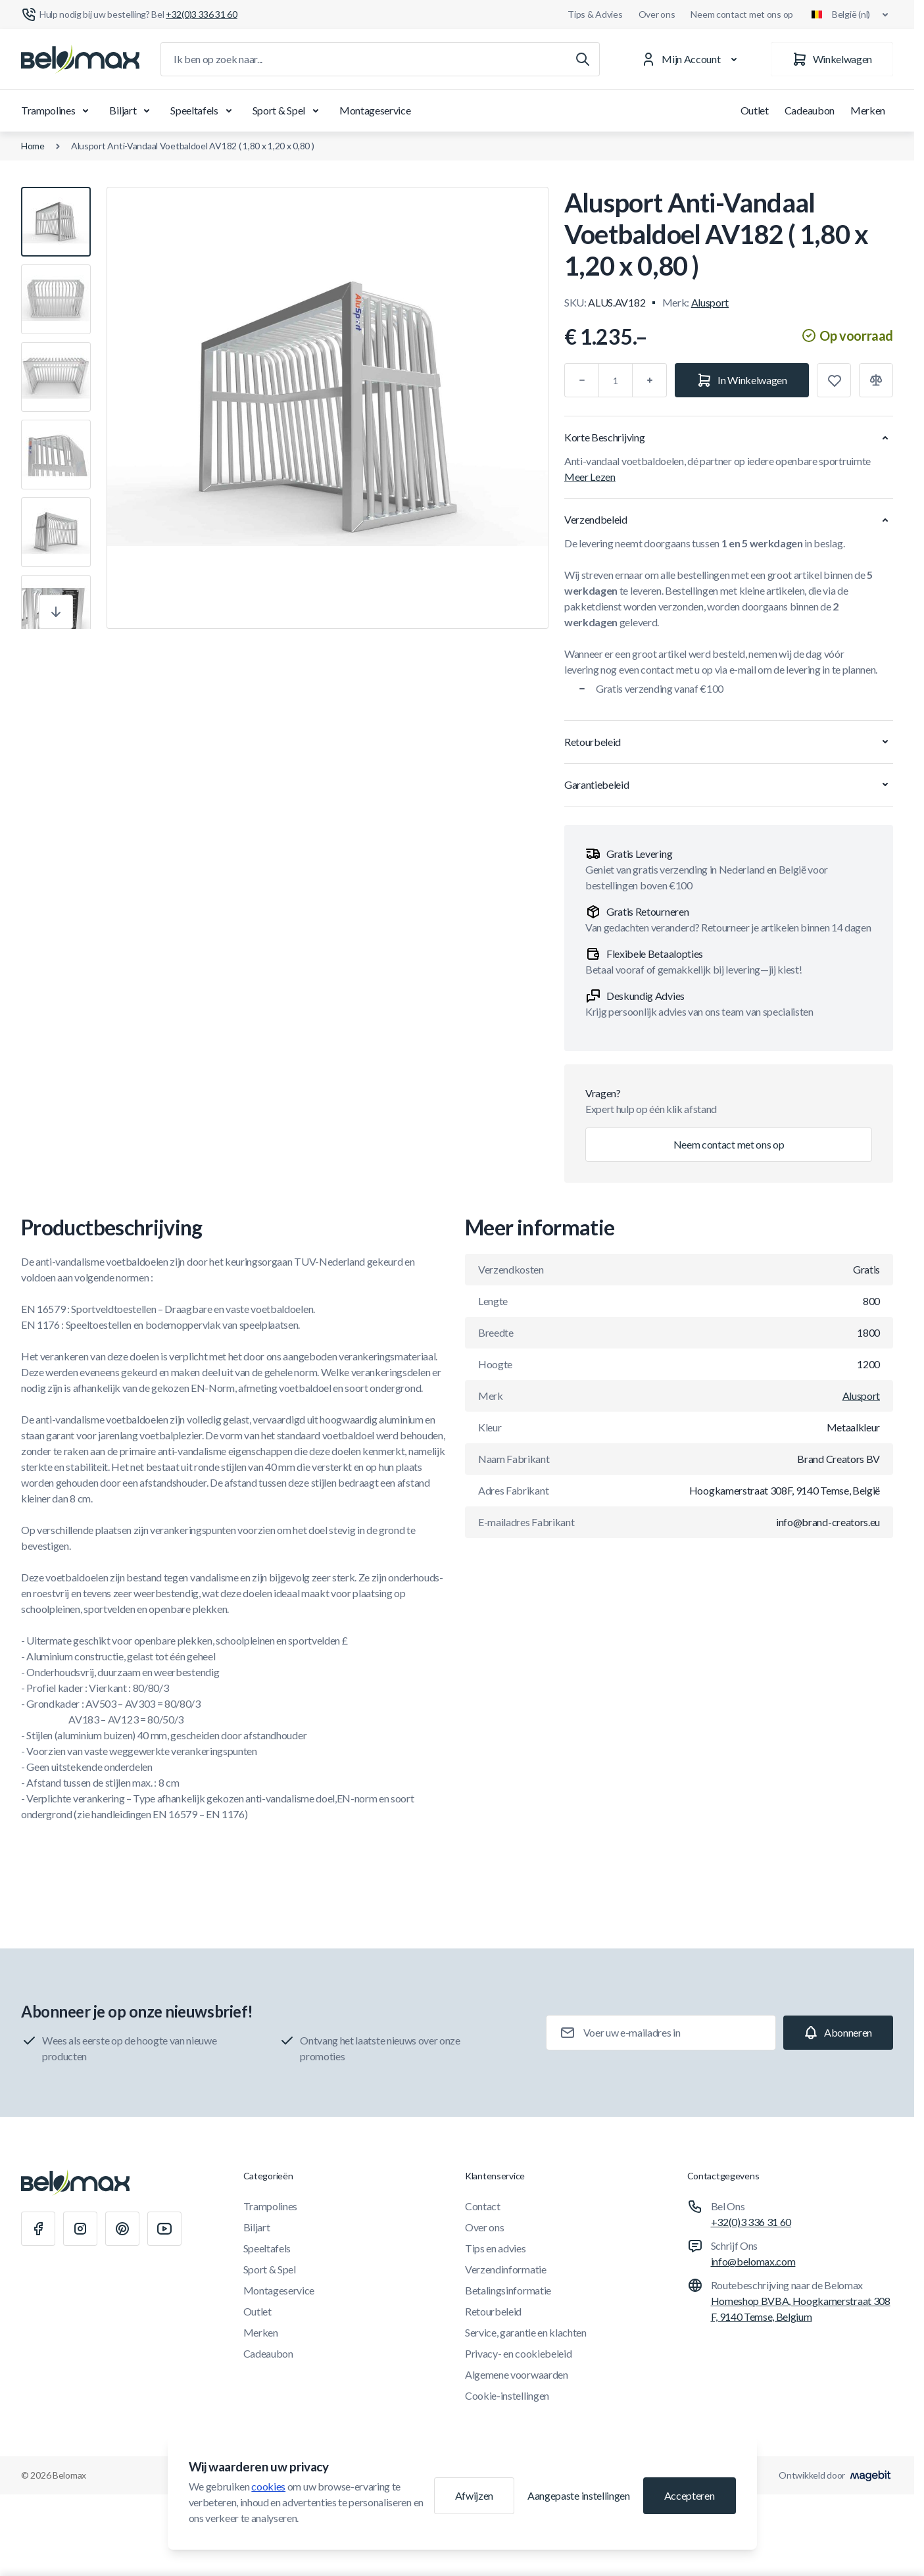  I want to click on Biljart, so click(132, 110).